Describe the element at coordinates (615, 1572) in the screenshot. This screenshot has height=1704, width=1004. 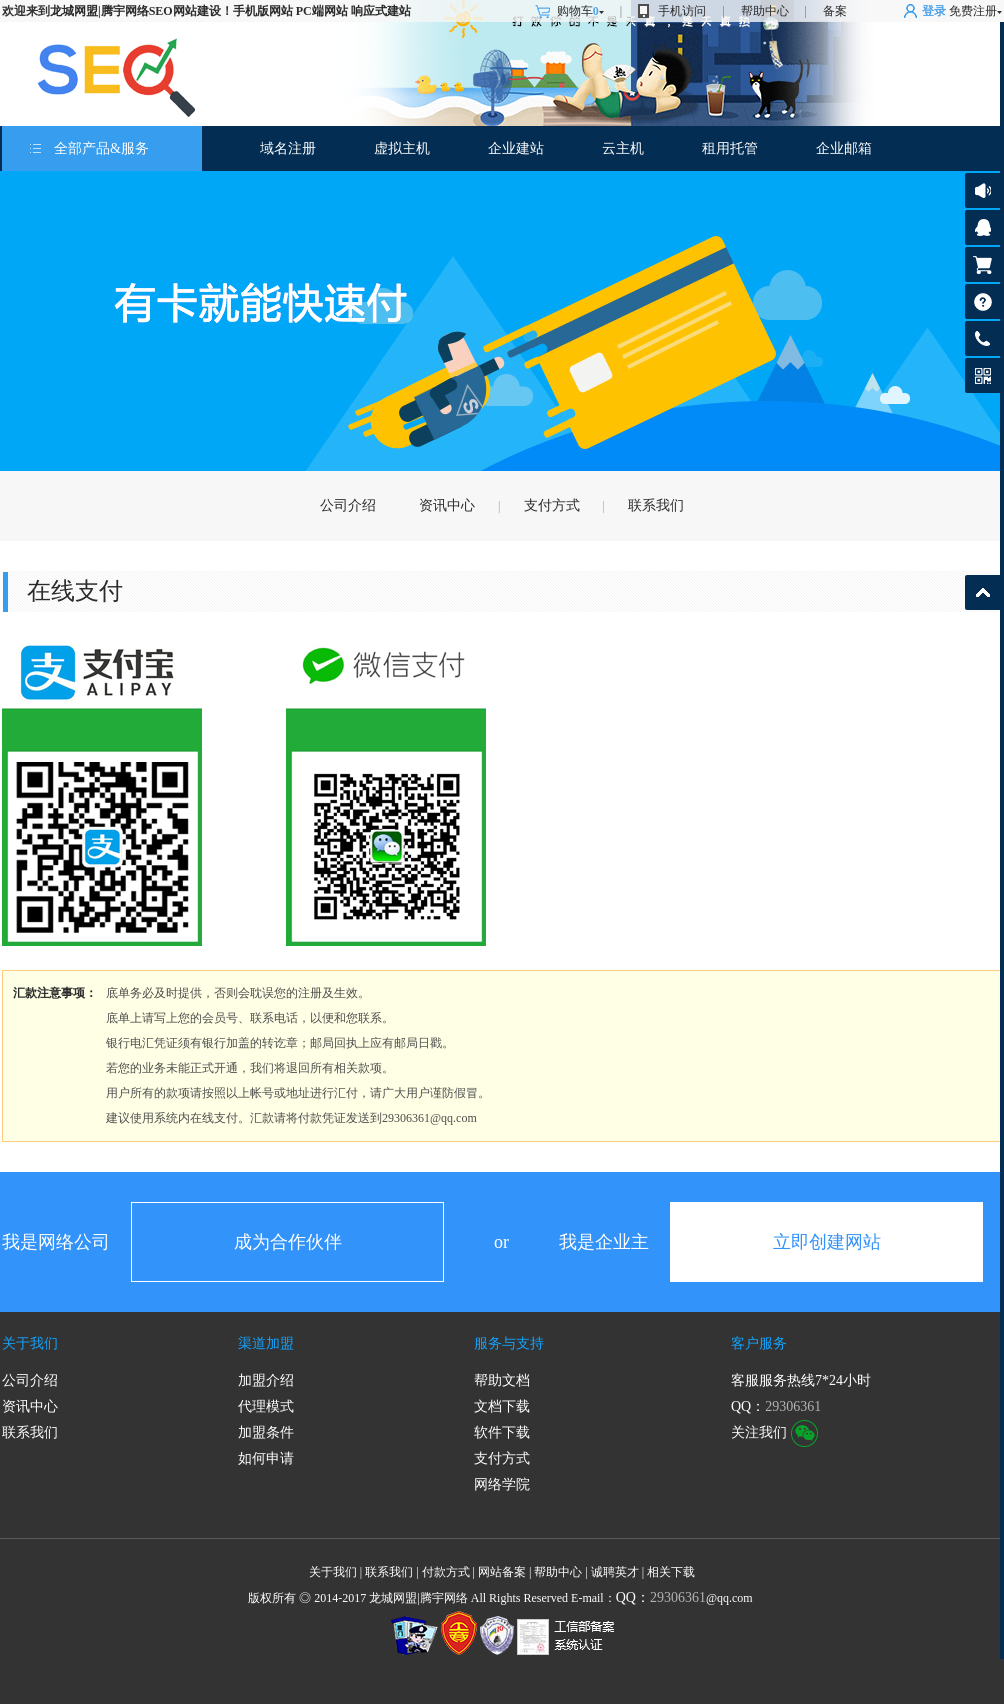
I see `诚聘英才` at that location.